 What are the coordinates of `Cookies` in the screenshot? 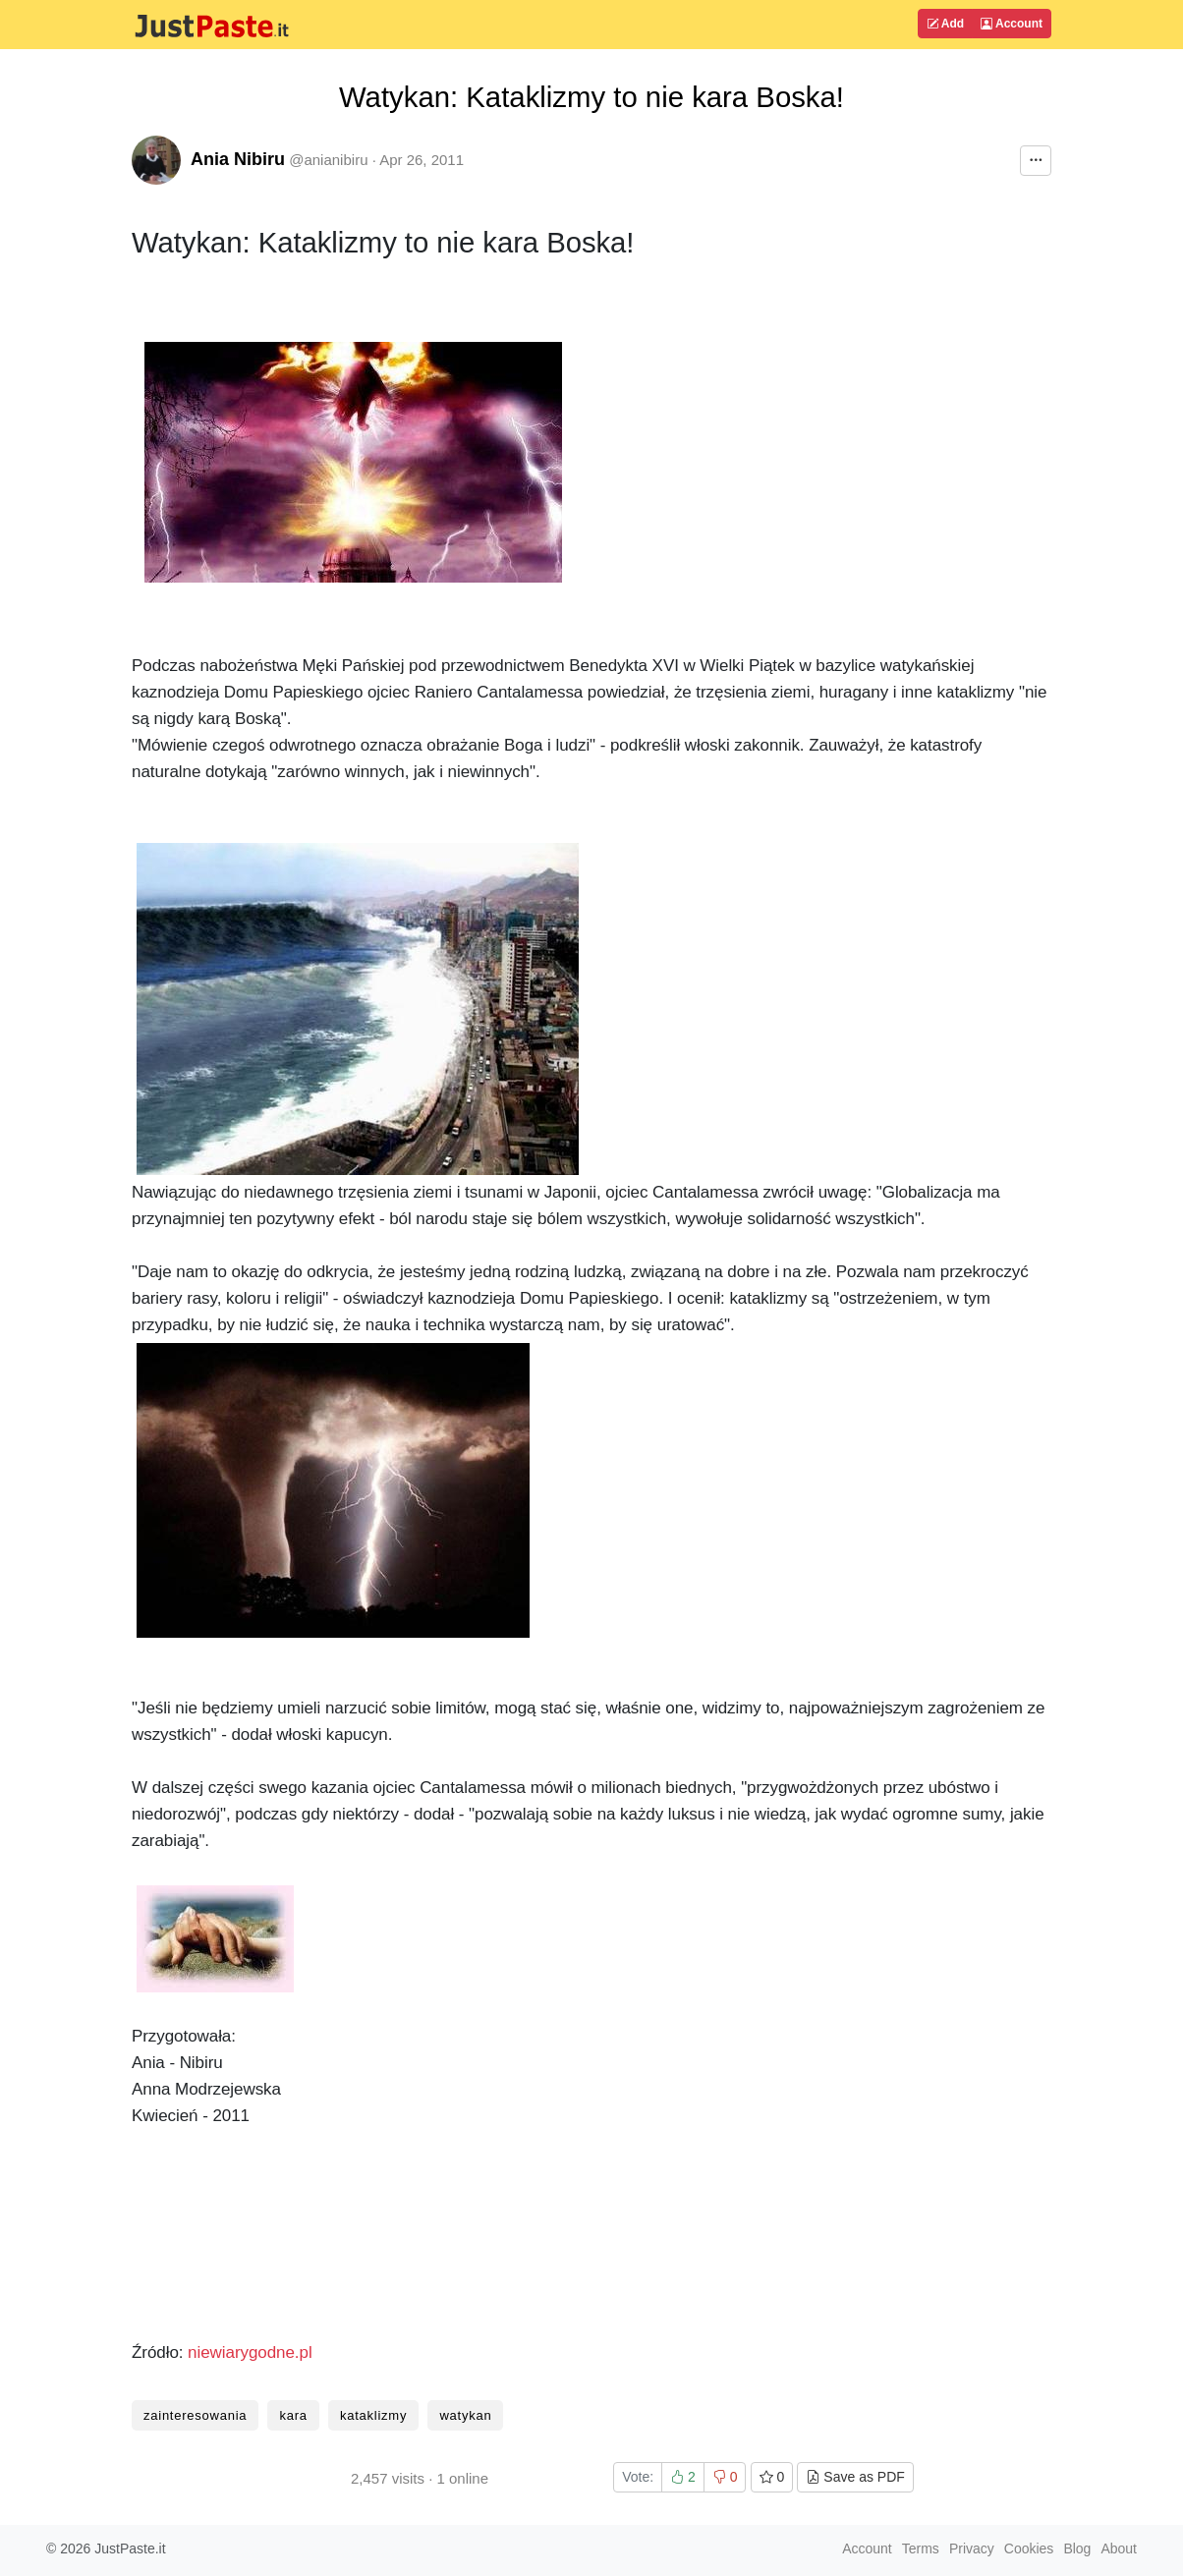 It's located at (1029, 2548).